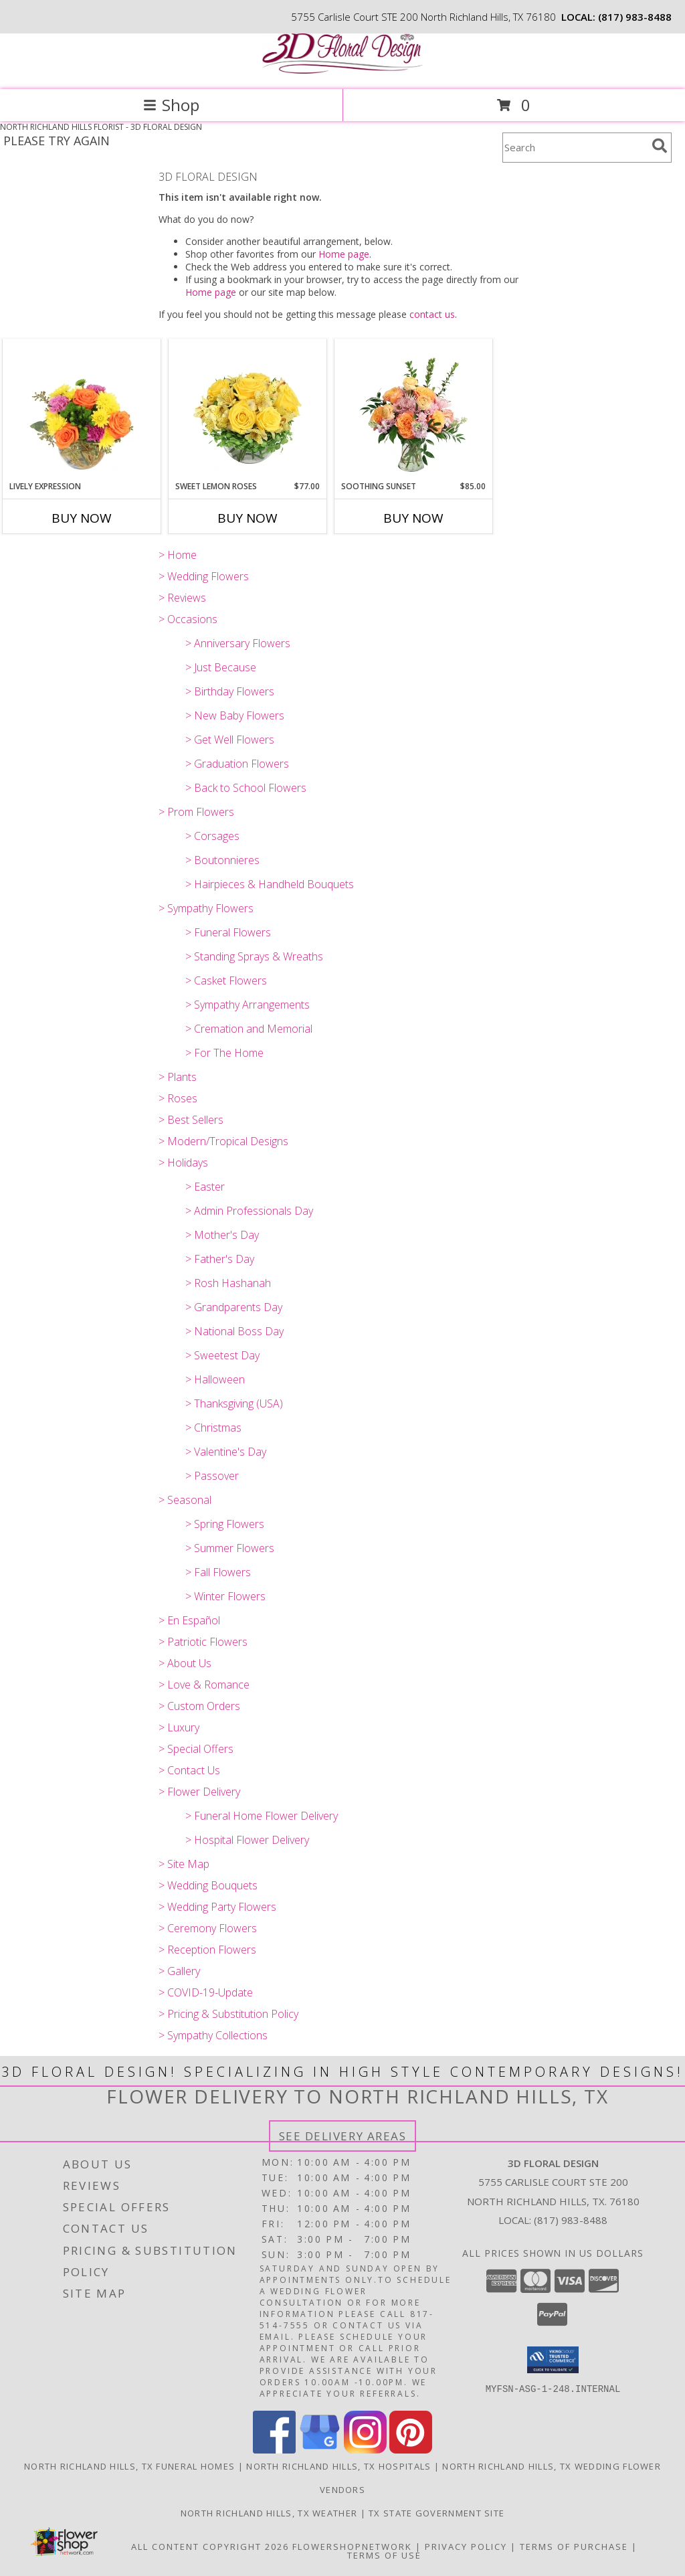 This screenshot has width=685, height=2576. Describe the element at coordinates (247, 1004) in the screenshot. I see `> Sympathy Arrangements` at that location.